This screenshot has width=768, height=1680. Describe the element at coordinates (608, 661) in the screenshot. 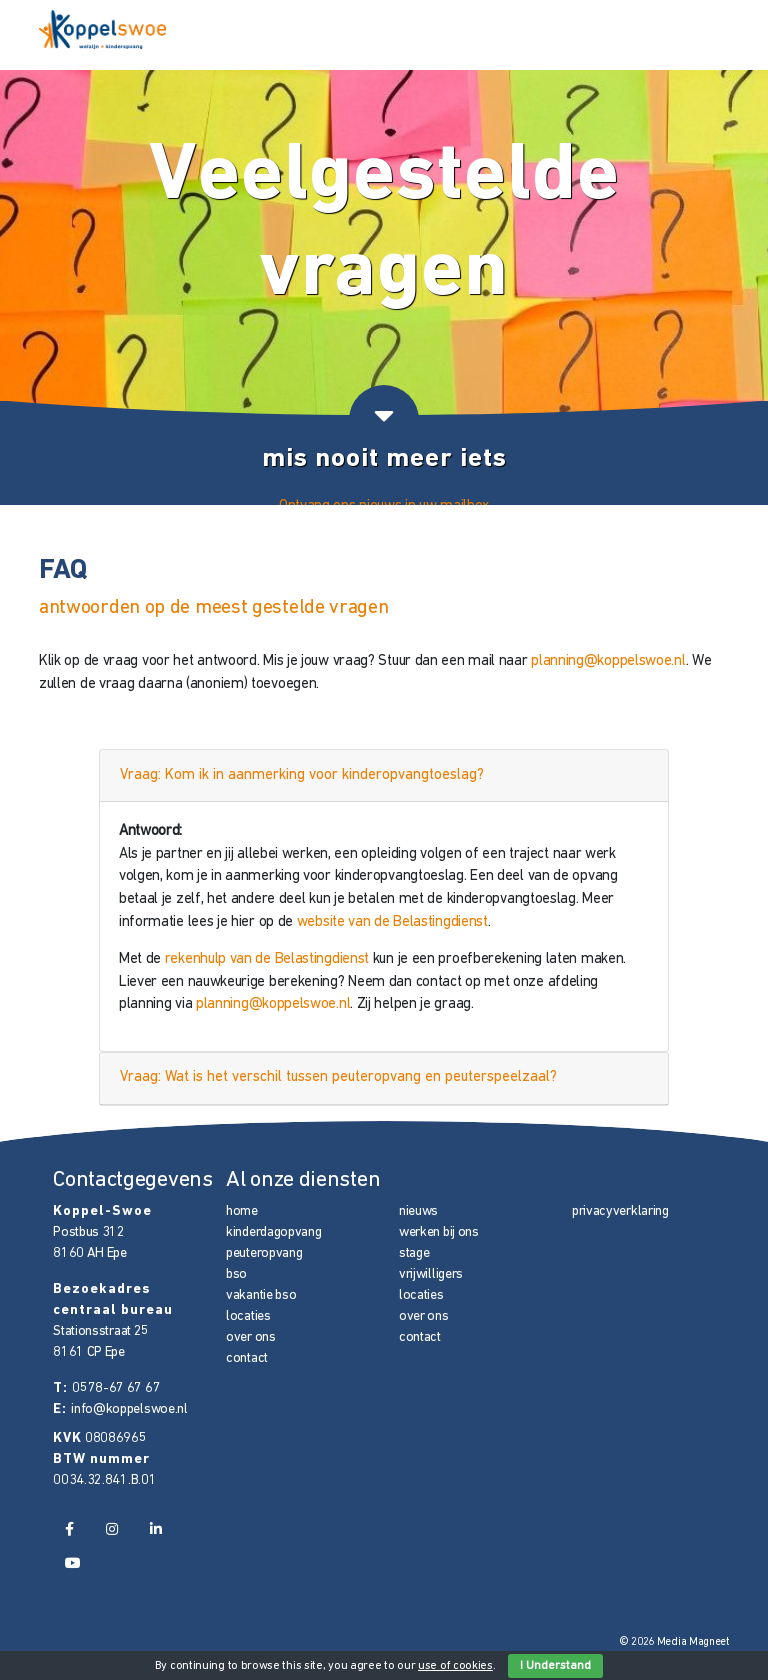

I see `planning@koppelswoe.nl` at that location.